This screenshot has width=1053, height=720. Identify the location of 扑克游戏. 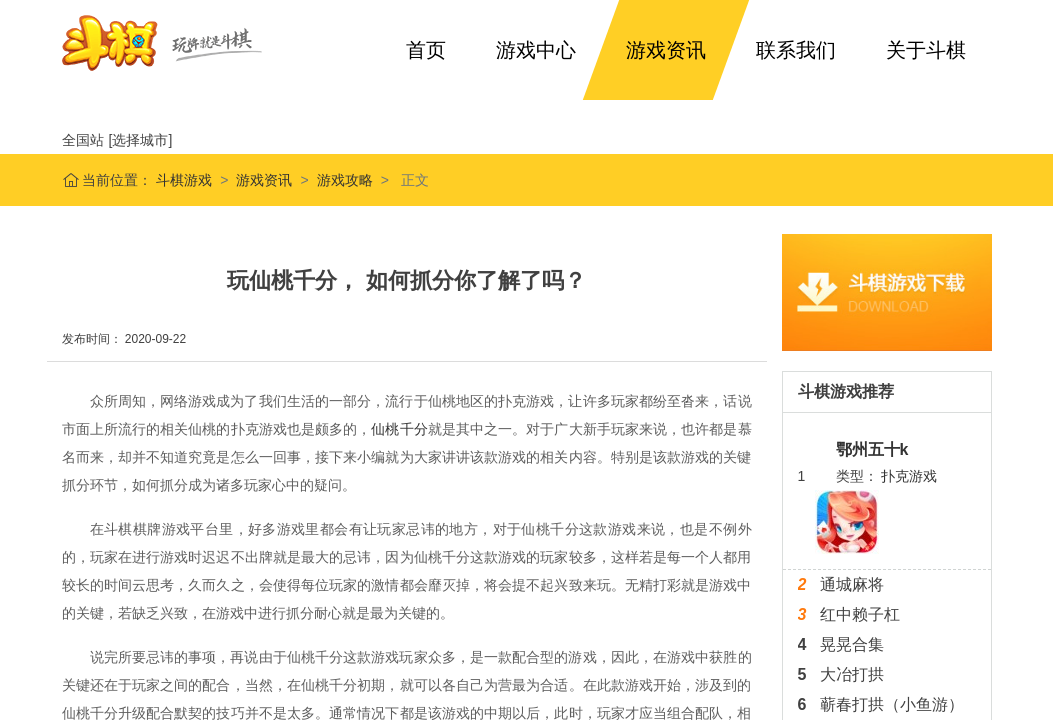
(909, 476).